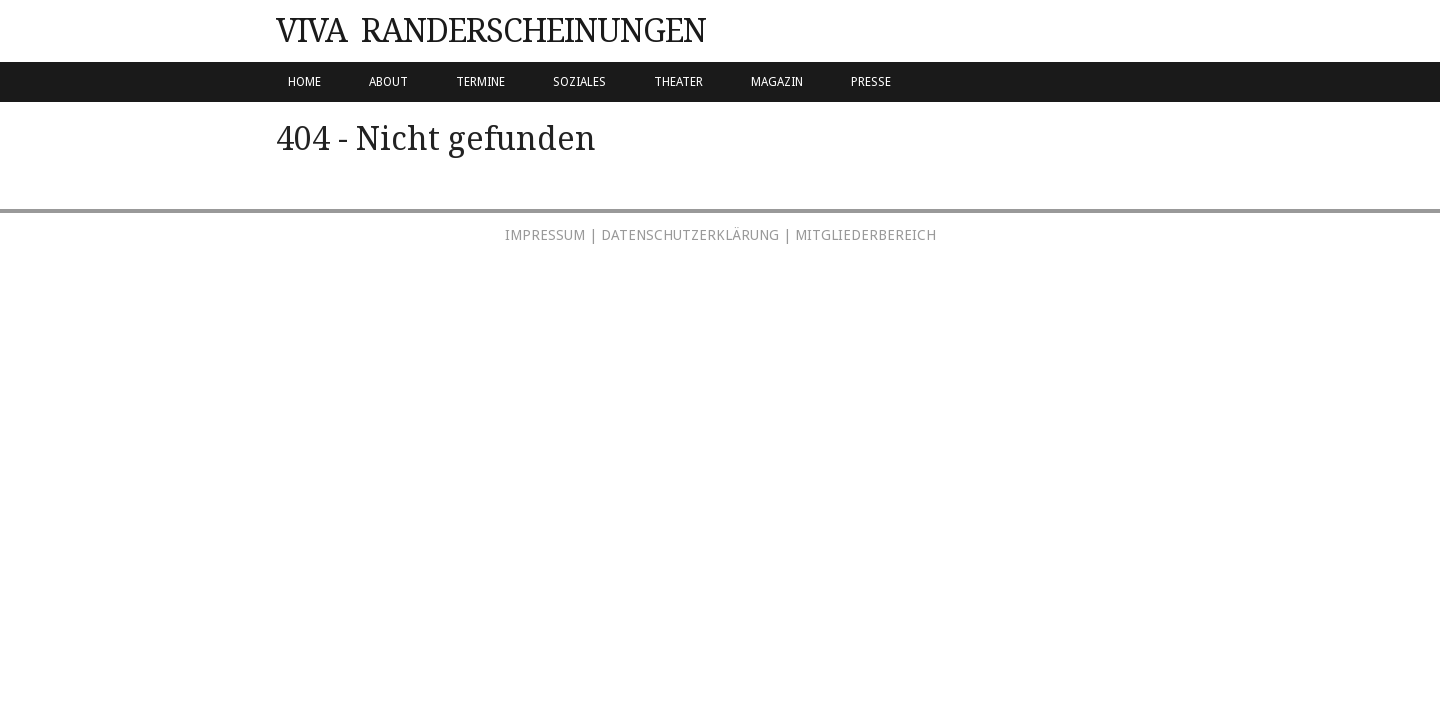 The image size is (1440, 720). Describe the element at coordinates (480, 82) in the screenshot. I see `Termine` at that location.